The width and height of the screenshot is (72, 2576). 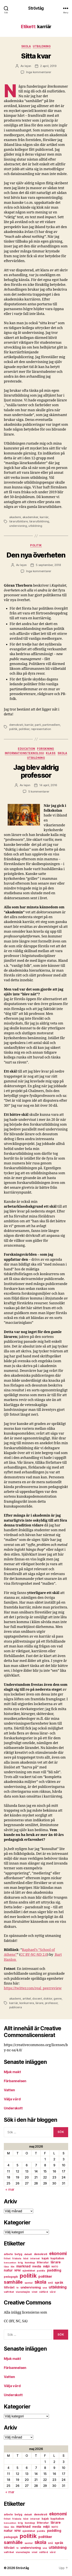 I want to click on akademiker, so click(x=30, y=517).